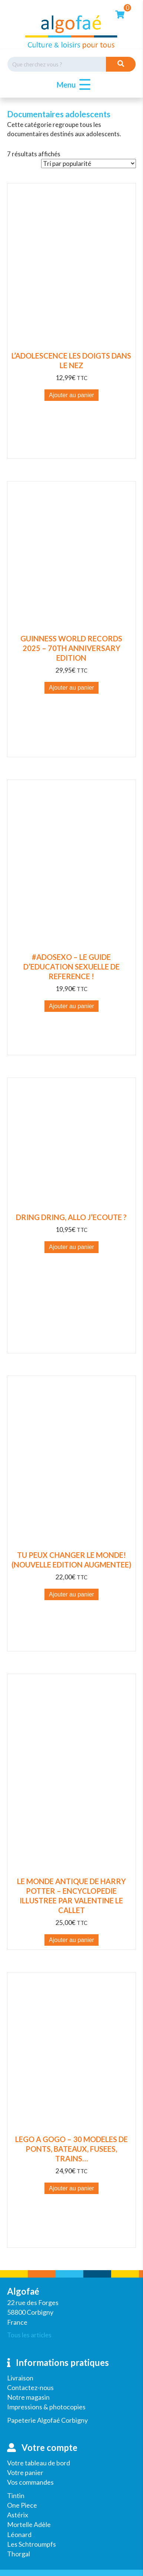 The width and height of the screenshot is (143, 2576). I want to click on Tous les articles, so click(29, 2335).